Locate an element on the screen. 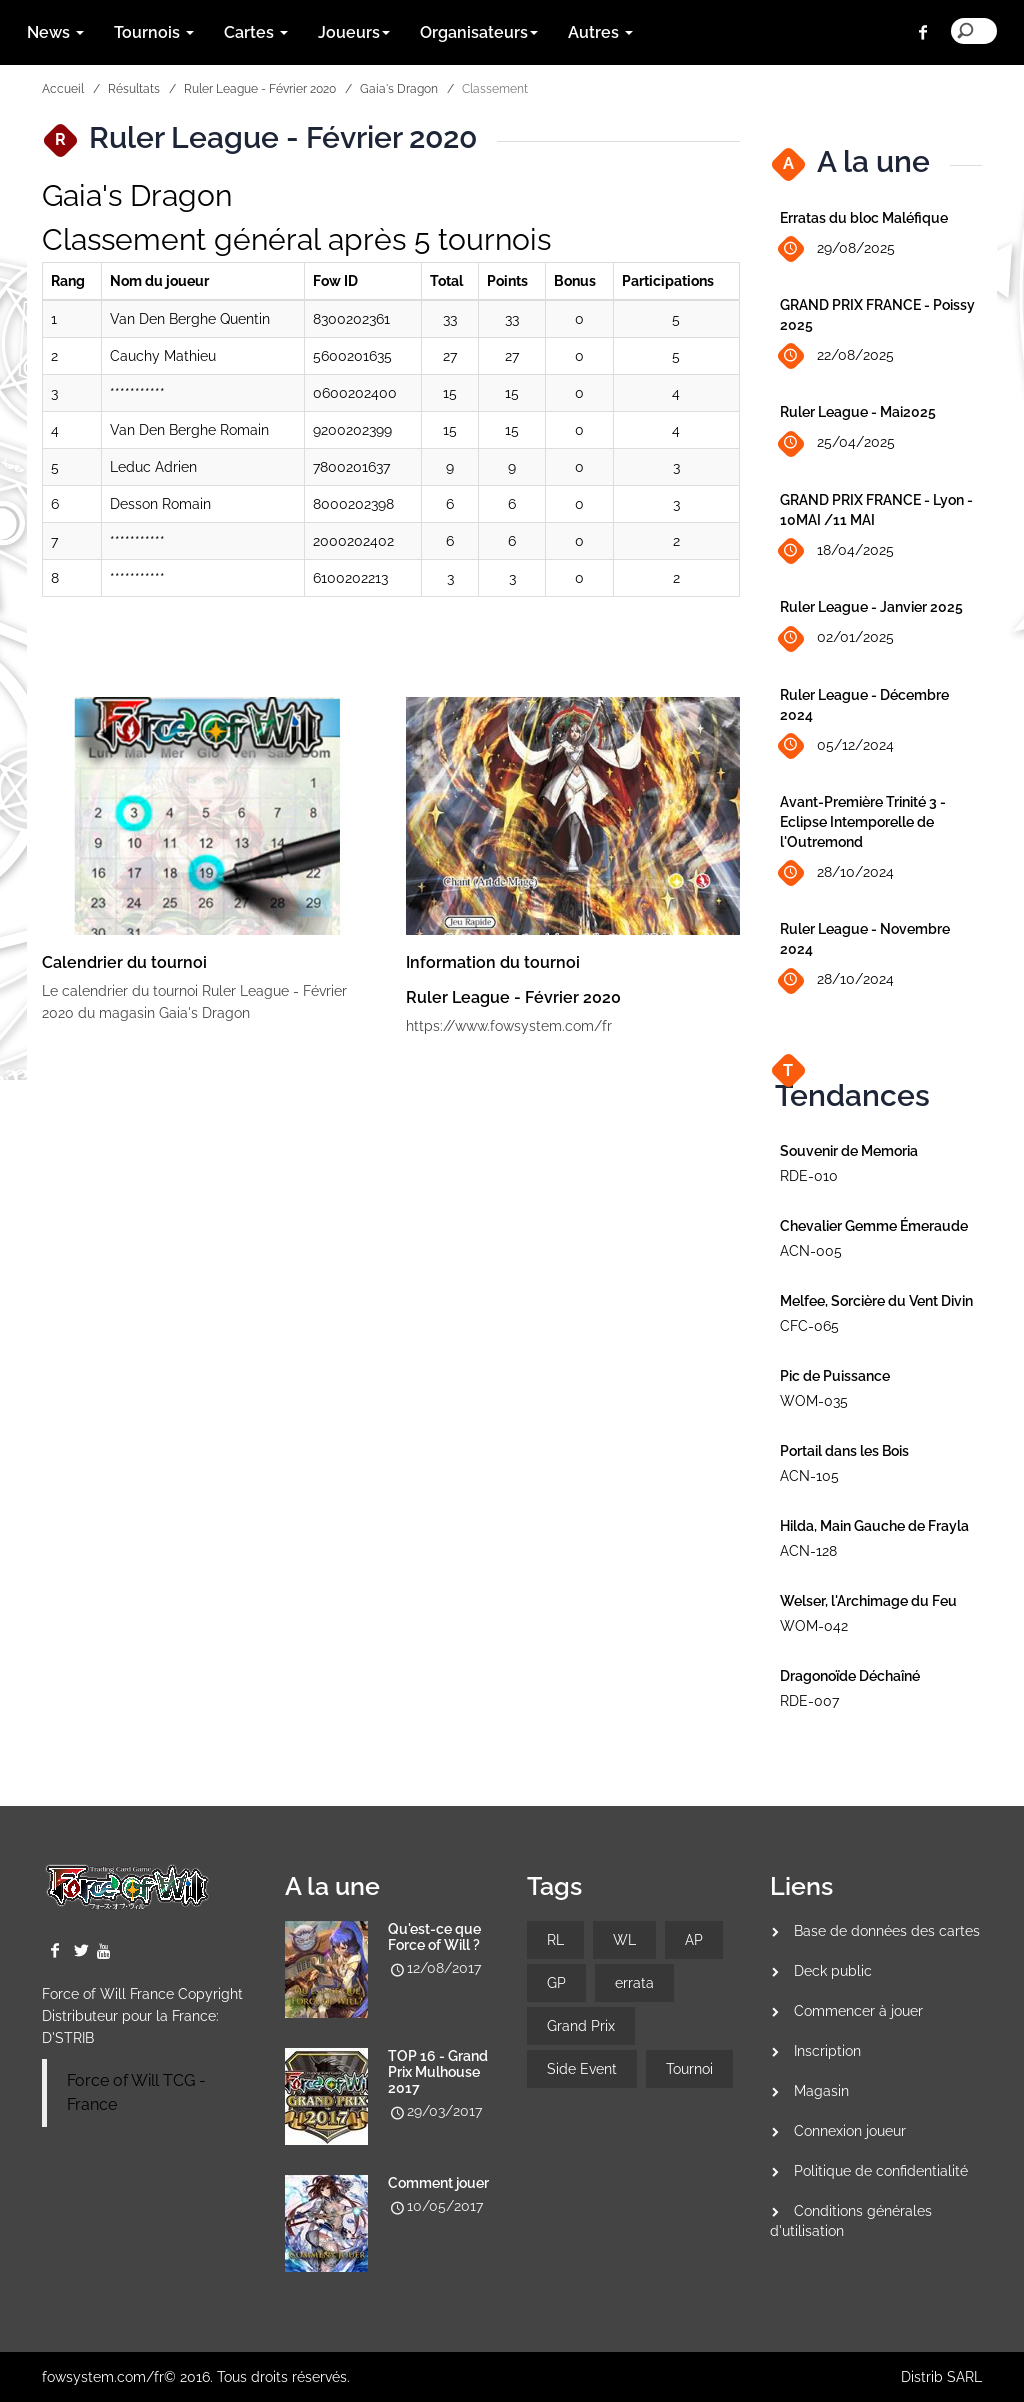  RDE-007 is located at coordinates (809, 1701).